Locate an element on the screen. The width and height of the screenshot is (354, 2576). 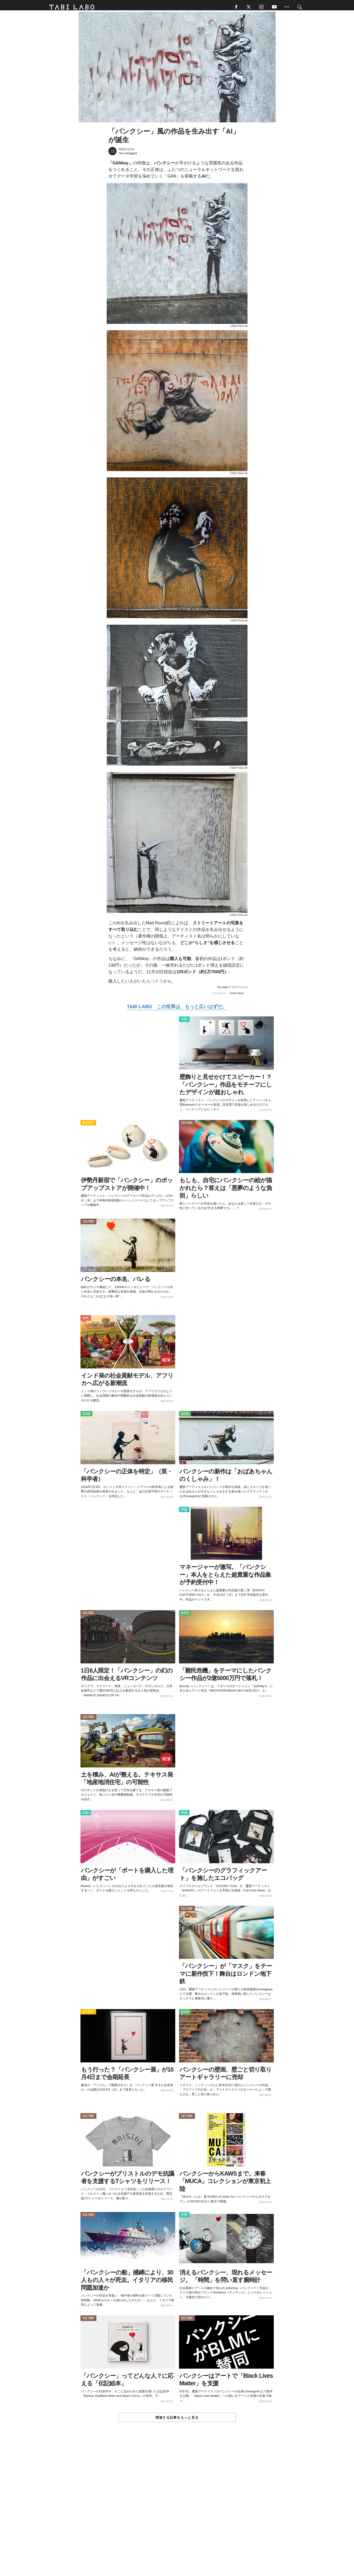
2020 VOLE.wtf is located at coordinates (239, 989).